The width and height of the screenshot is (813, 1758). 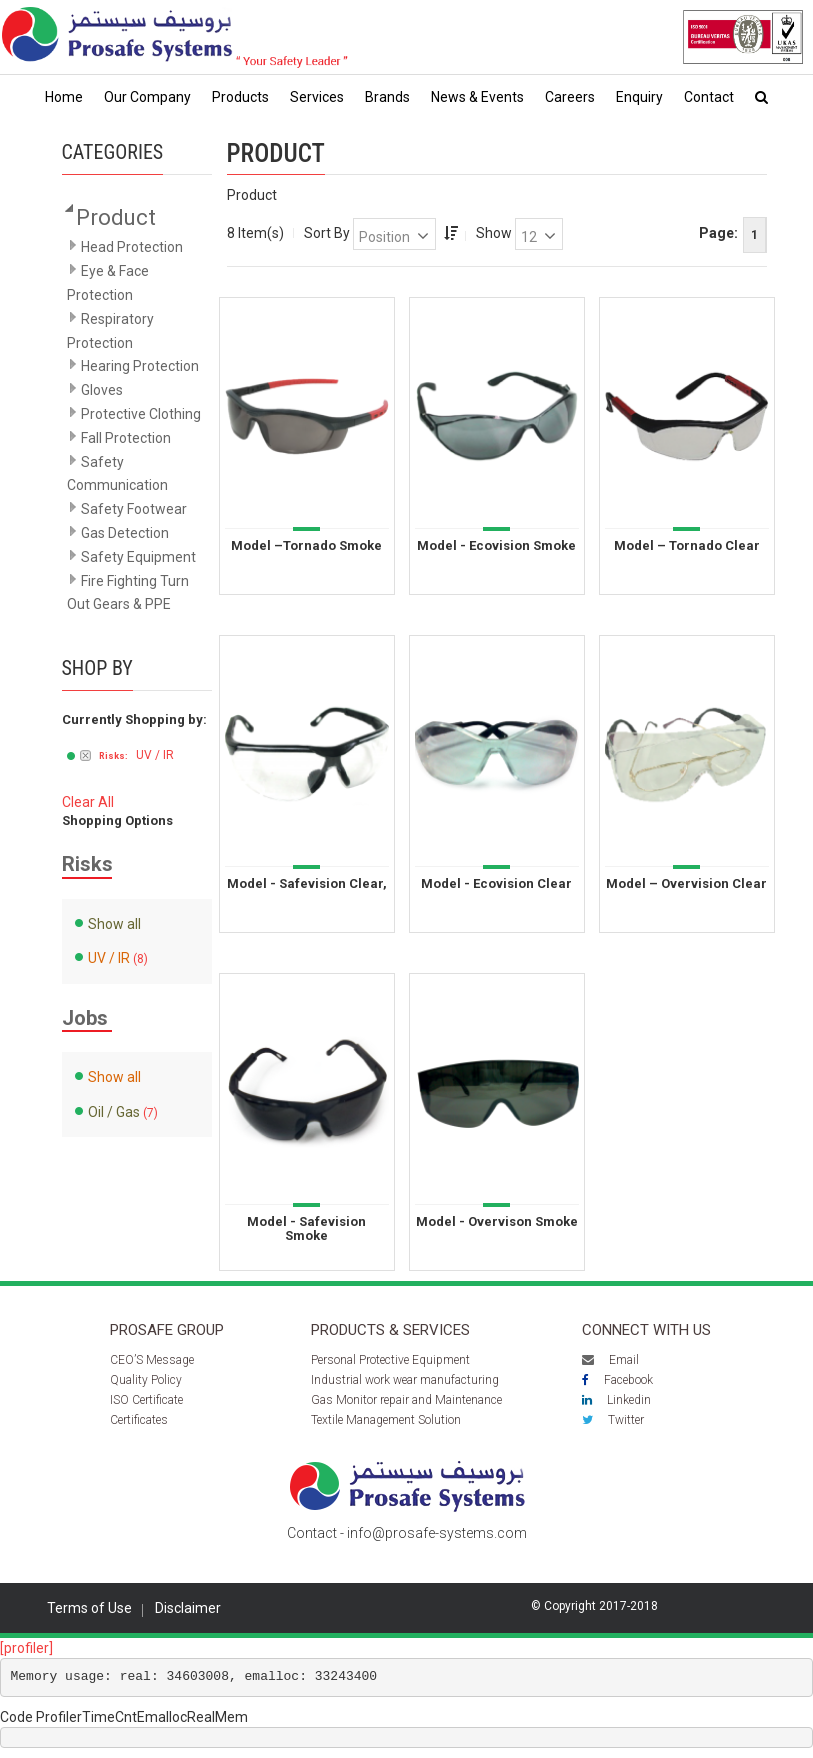 I want to click on Linkedin, so click(x=616, y=1400).